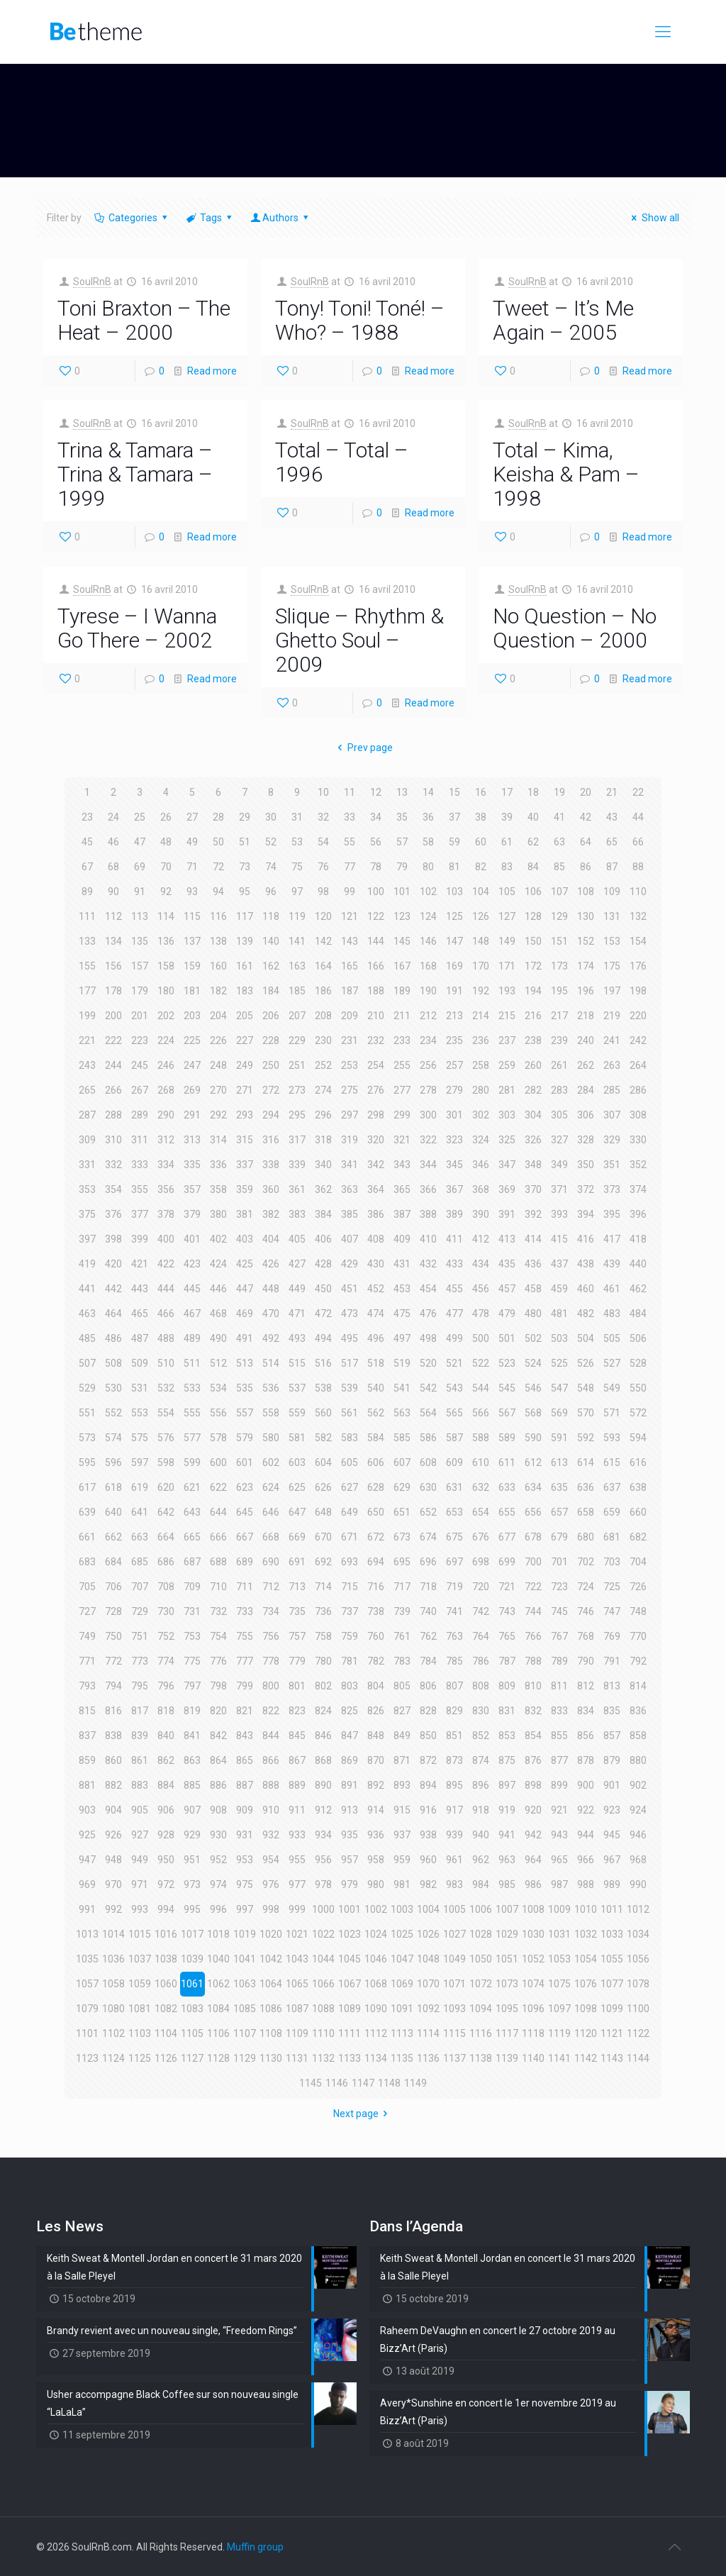  Describe the element at coordinates (506, 1586) in the screenshot. I see `721` at that location.